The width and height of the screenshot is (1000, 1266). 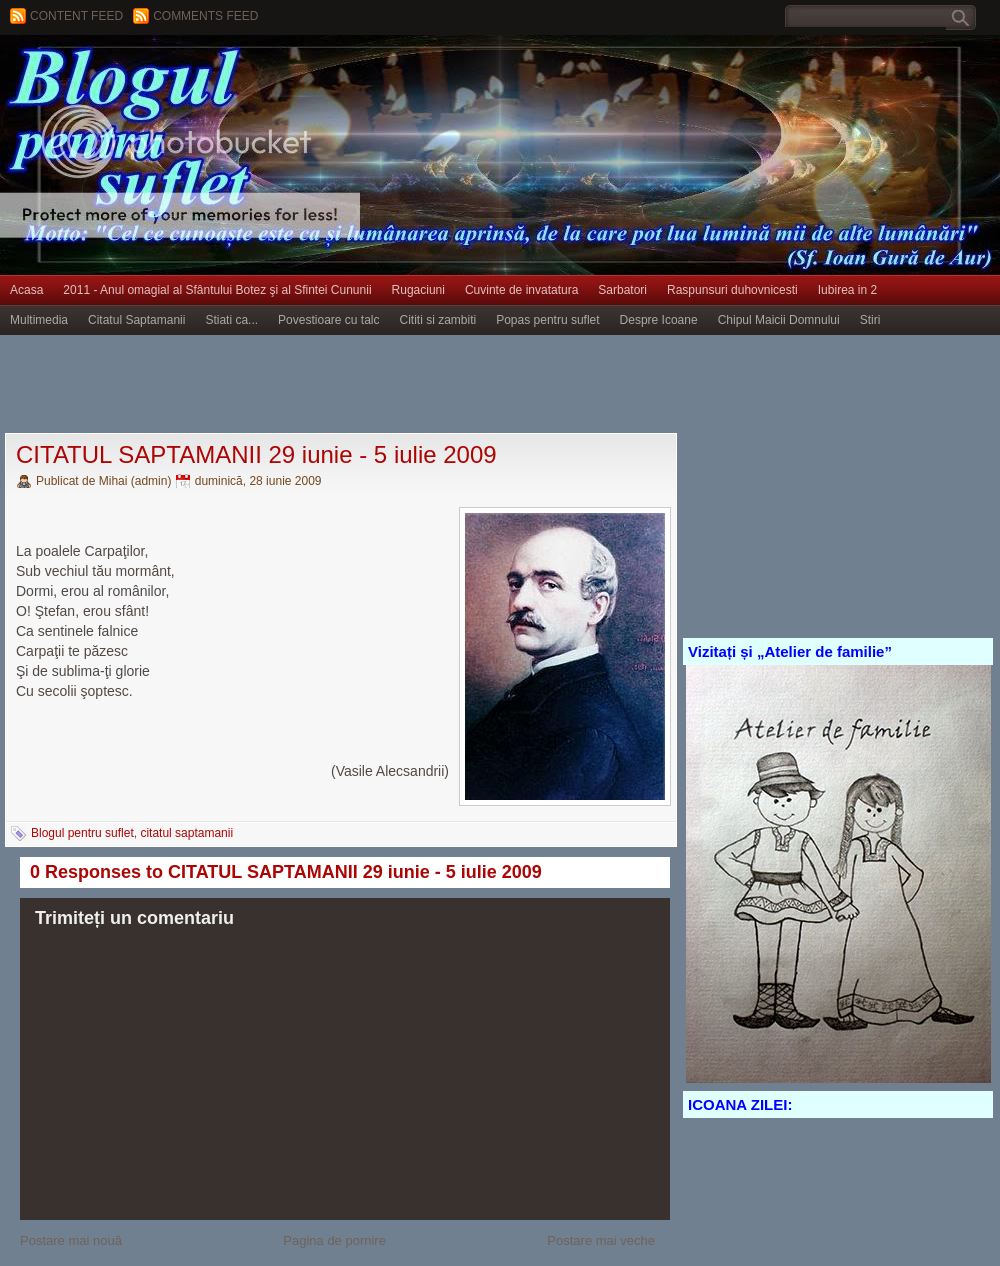 I want to click on Popas pentru suflet, so click(x=547, y=320).